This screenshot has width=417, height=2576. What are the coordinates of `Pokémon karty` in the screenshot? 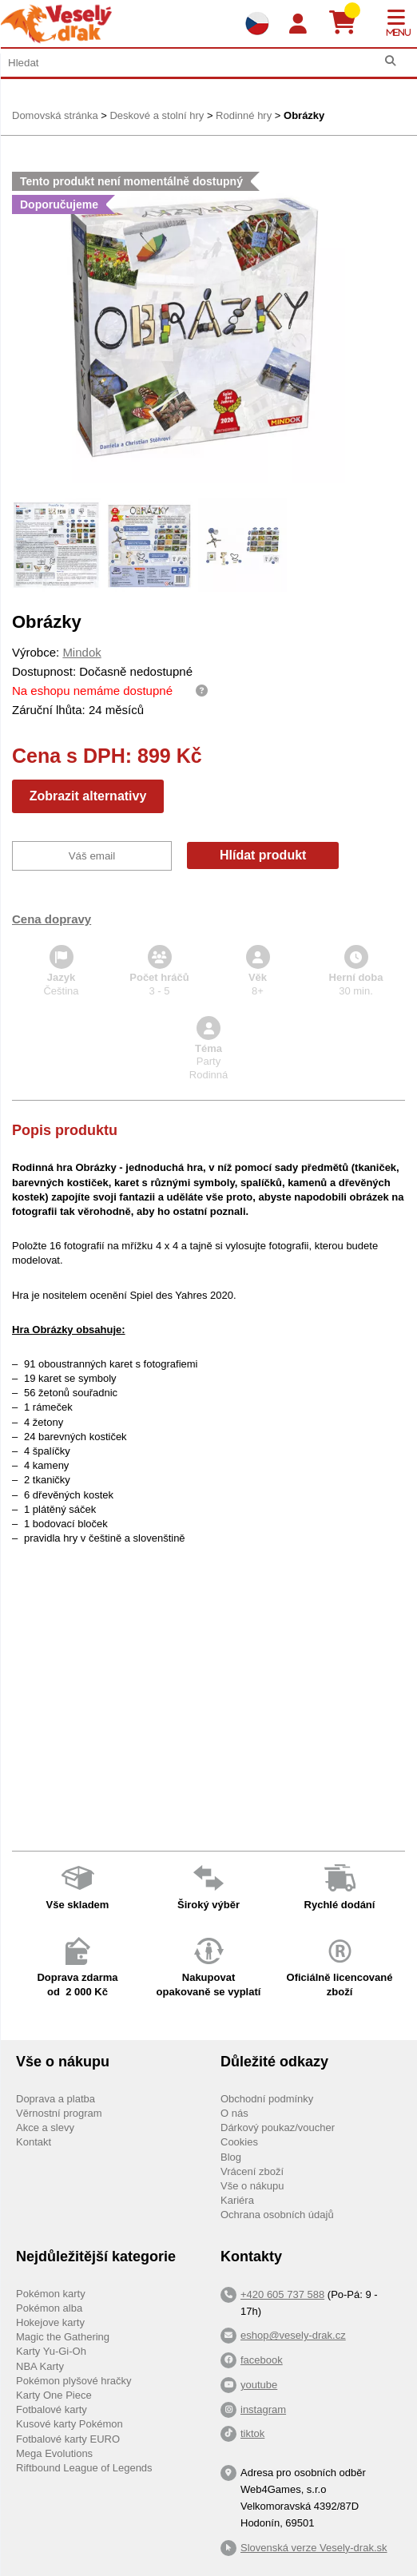 It's located at (50, 2294).